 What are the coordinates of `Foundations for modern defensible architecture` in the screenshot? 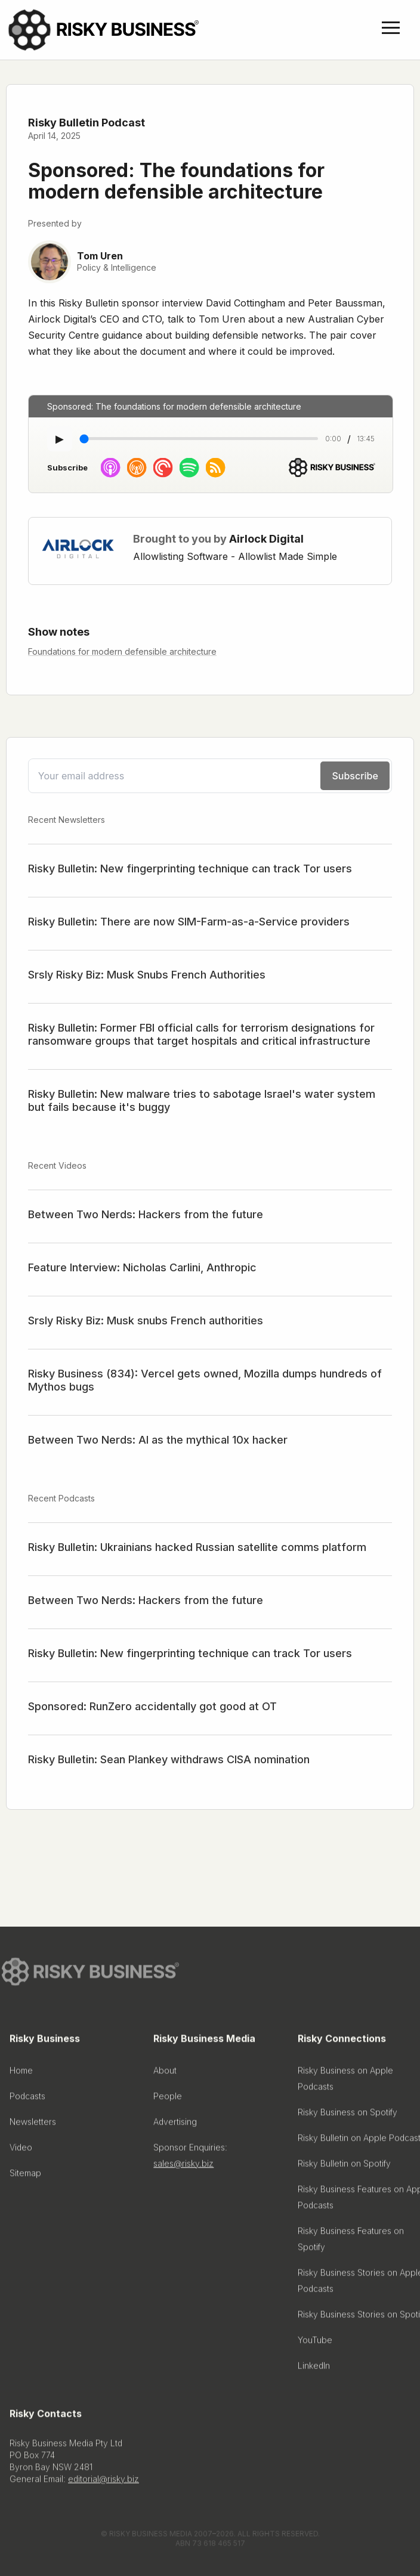 It's located at (122, 651).